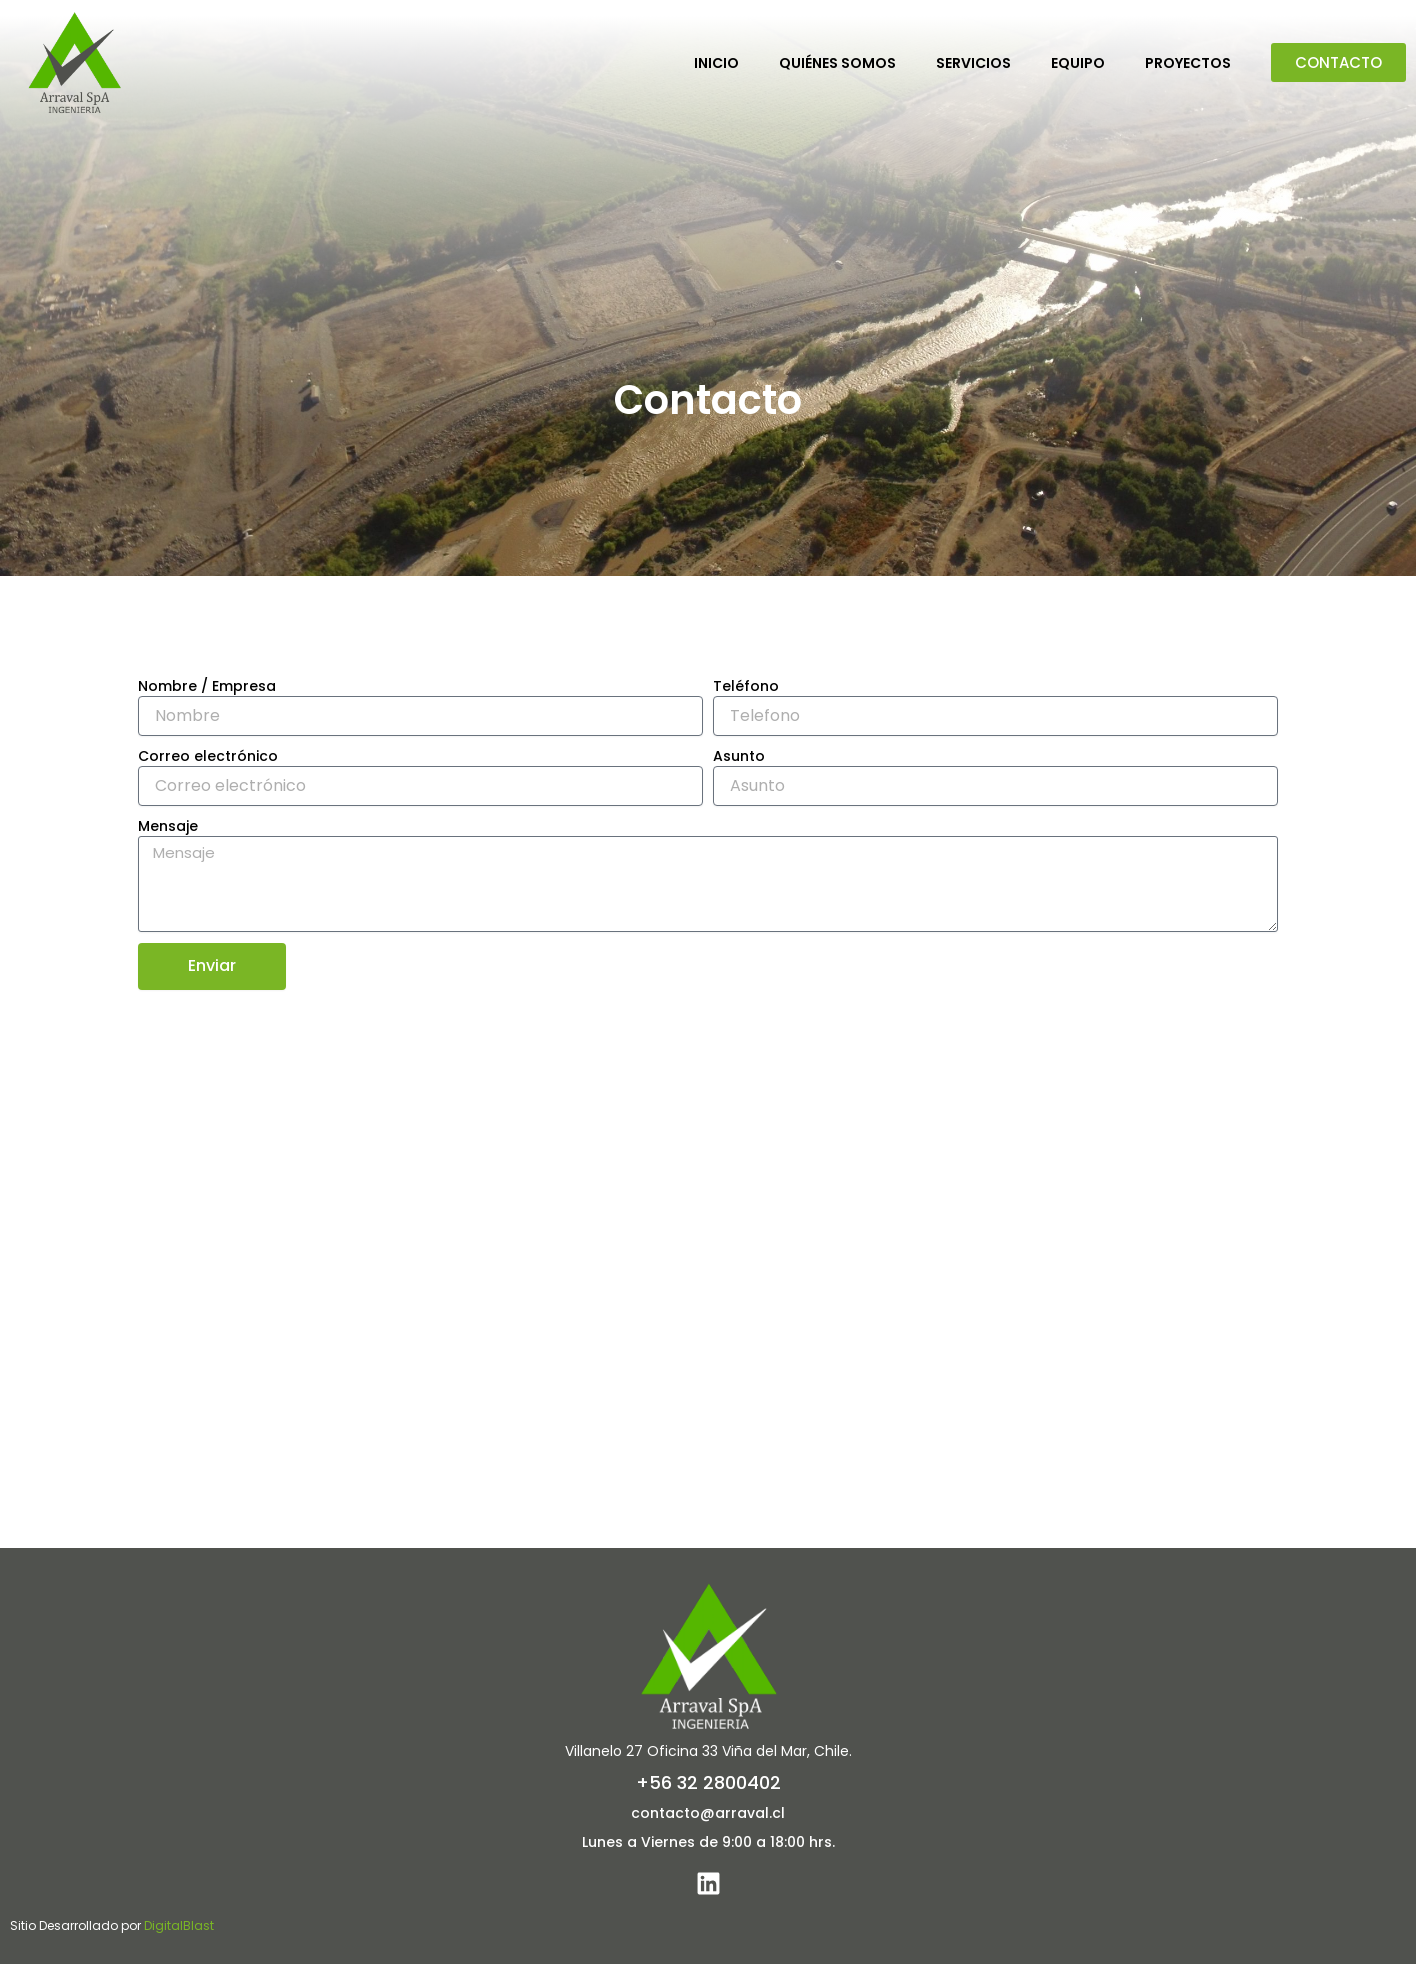 The image size is (1416, 1964). I want to click on Inicio, so click(716, 63).